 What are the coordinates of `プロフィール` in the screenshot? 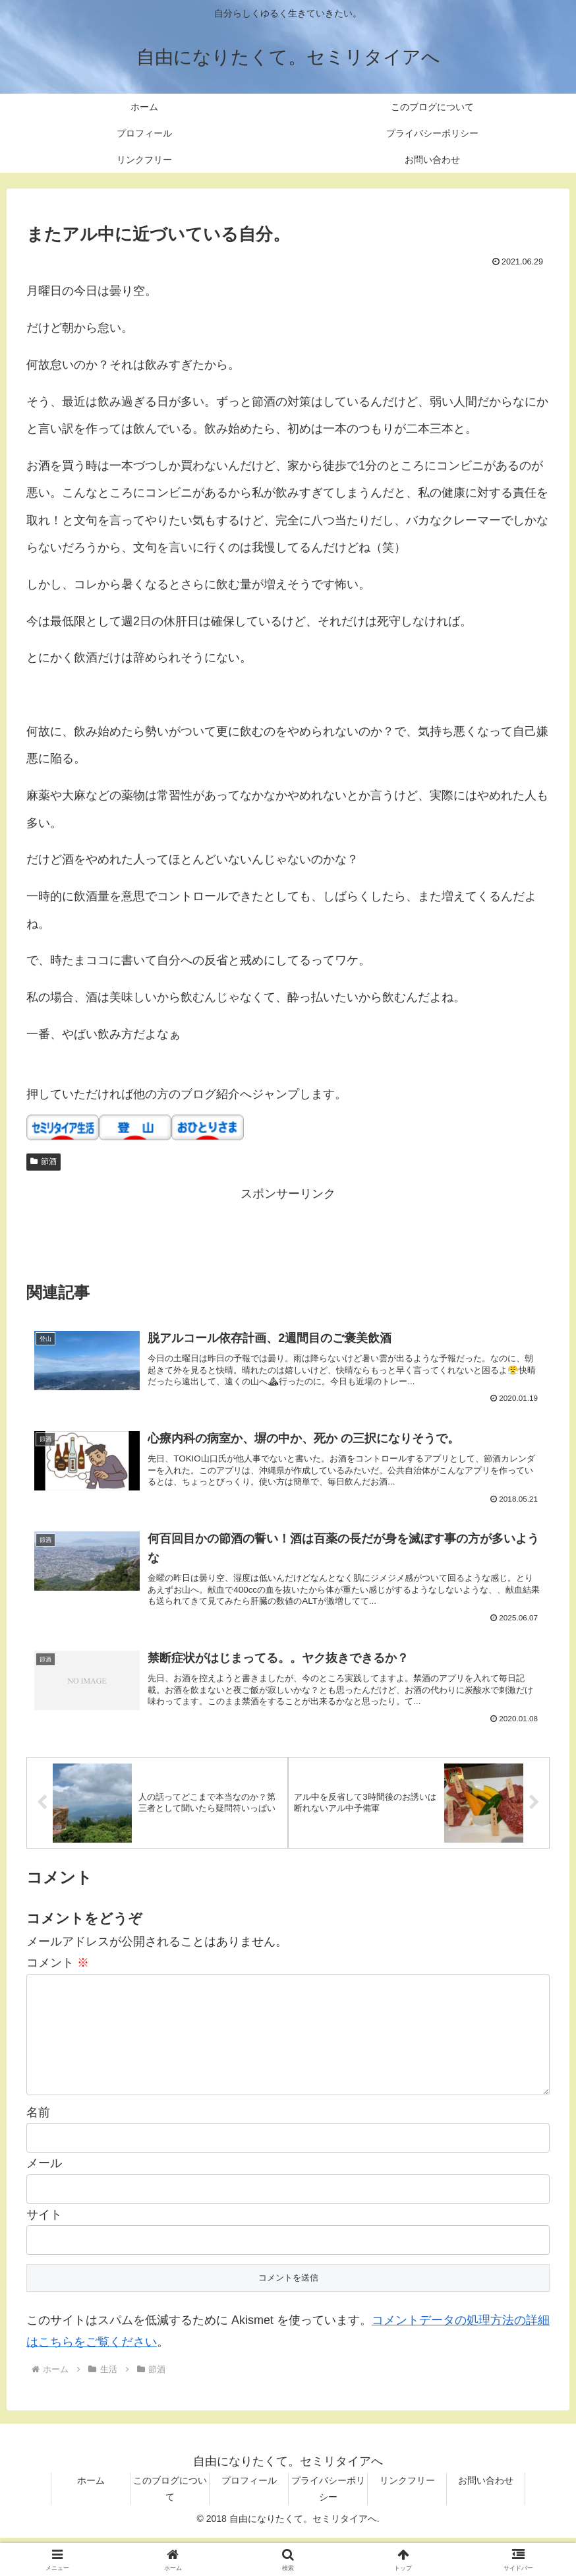 It's located at (249, 2518).